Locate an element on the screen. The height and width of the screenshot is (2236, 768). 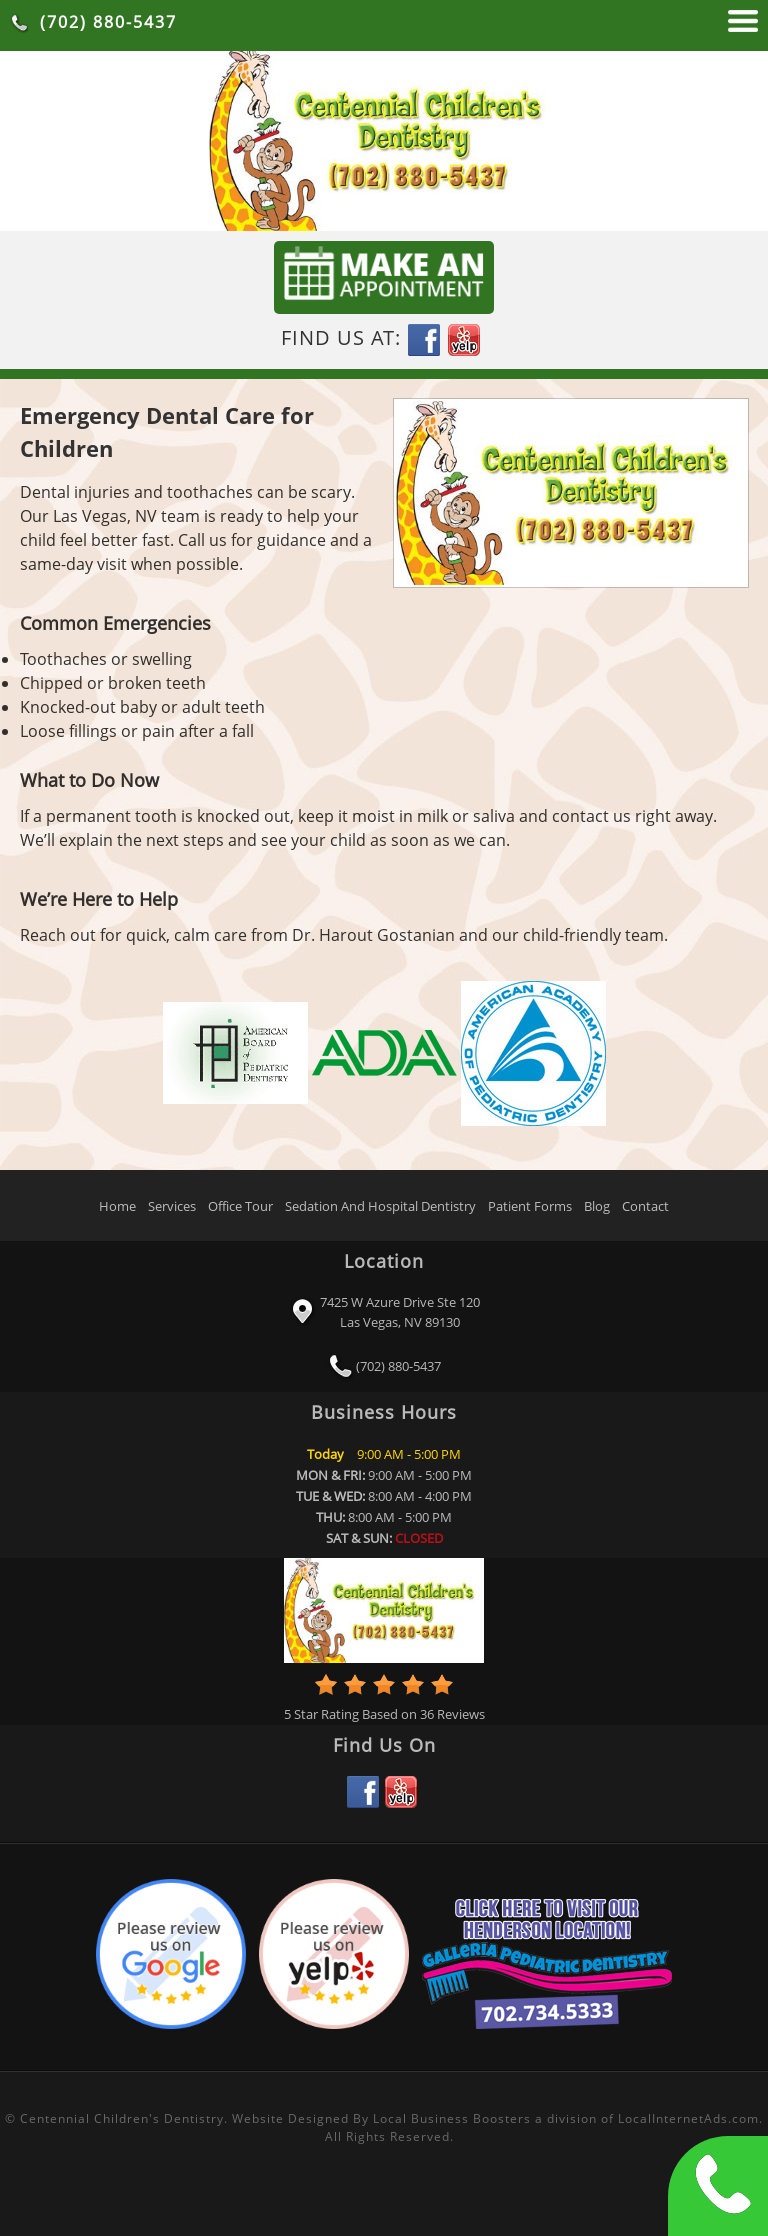
Home is located at coordinates (117, 1206).